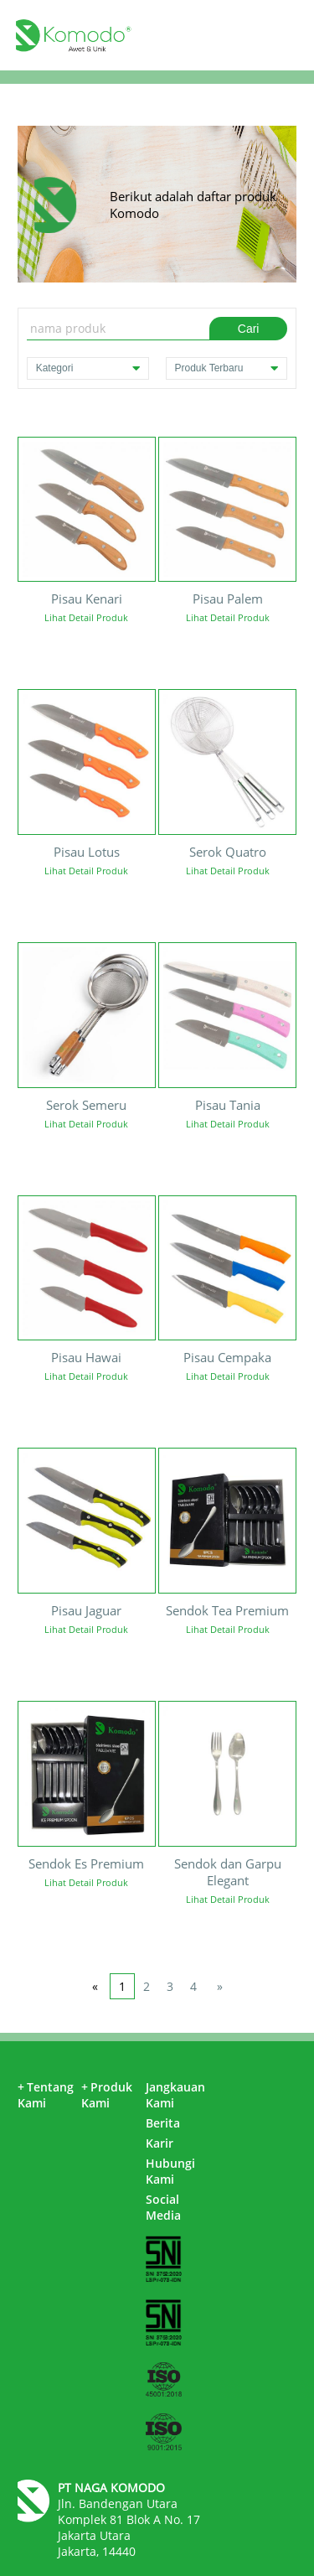 This screenshot has width=314, height=2576. Describe the element at coordinates (106, 2095) in the screenshot. I see `Produk Kami` at that location.